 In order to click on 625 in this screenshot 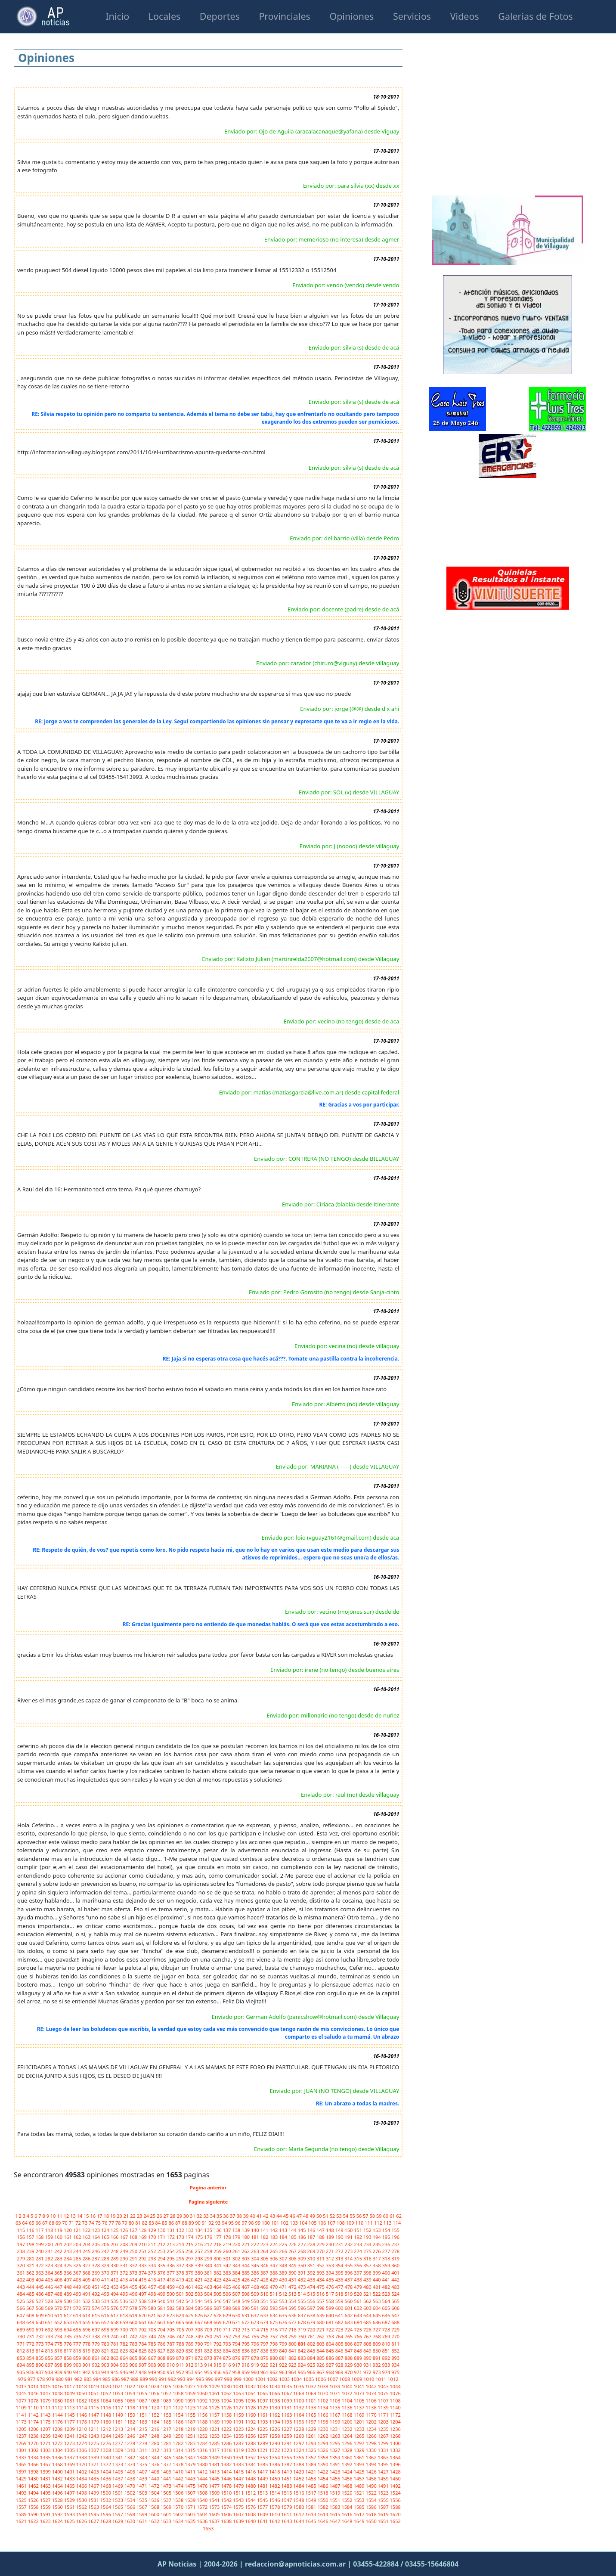, I will do `click(190, 2315)`.